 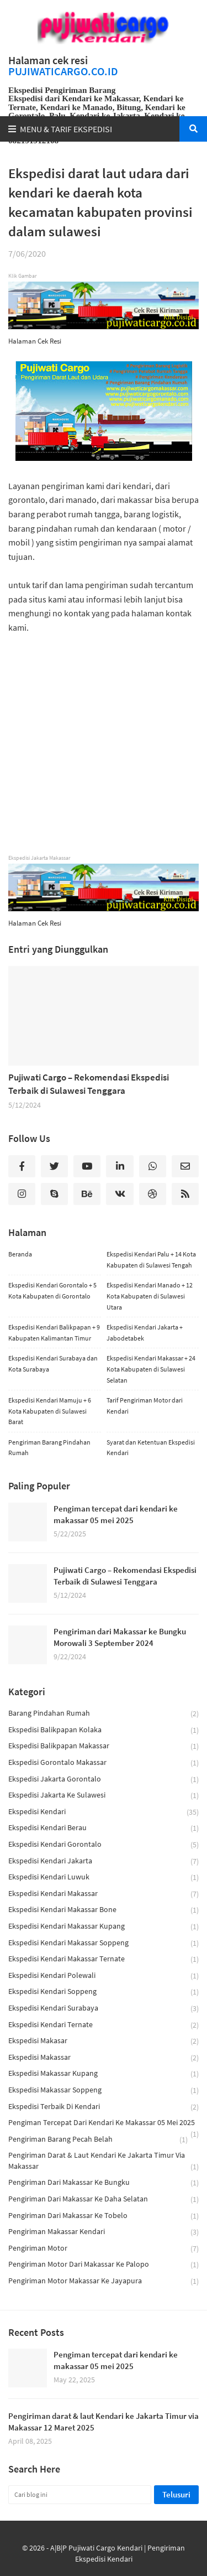 I want to click on ekspedisi makasar, so click(x=103, y=2041).